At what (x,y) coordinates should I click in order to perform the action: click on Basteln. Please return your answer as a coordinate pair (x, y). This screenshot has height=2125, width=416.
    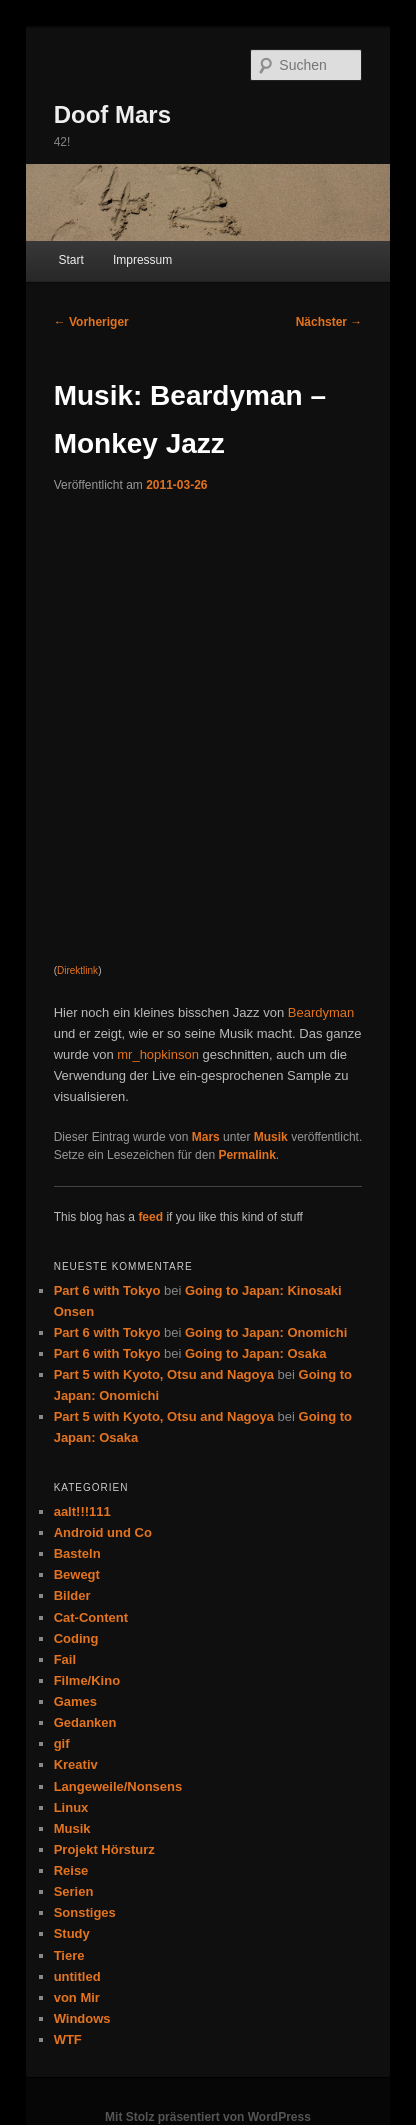
    Looking at the image, I should click on (77, 1553).